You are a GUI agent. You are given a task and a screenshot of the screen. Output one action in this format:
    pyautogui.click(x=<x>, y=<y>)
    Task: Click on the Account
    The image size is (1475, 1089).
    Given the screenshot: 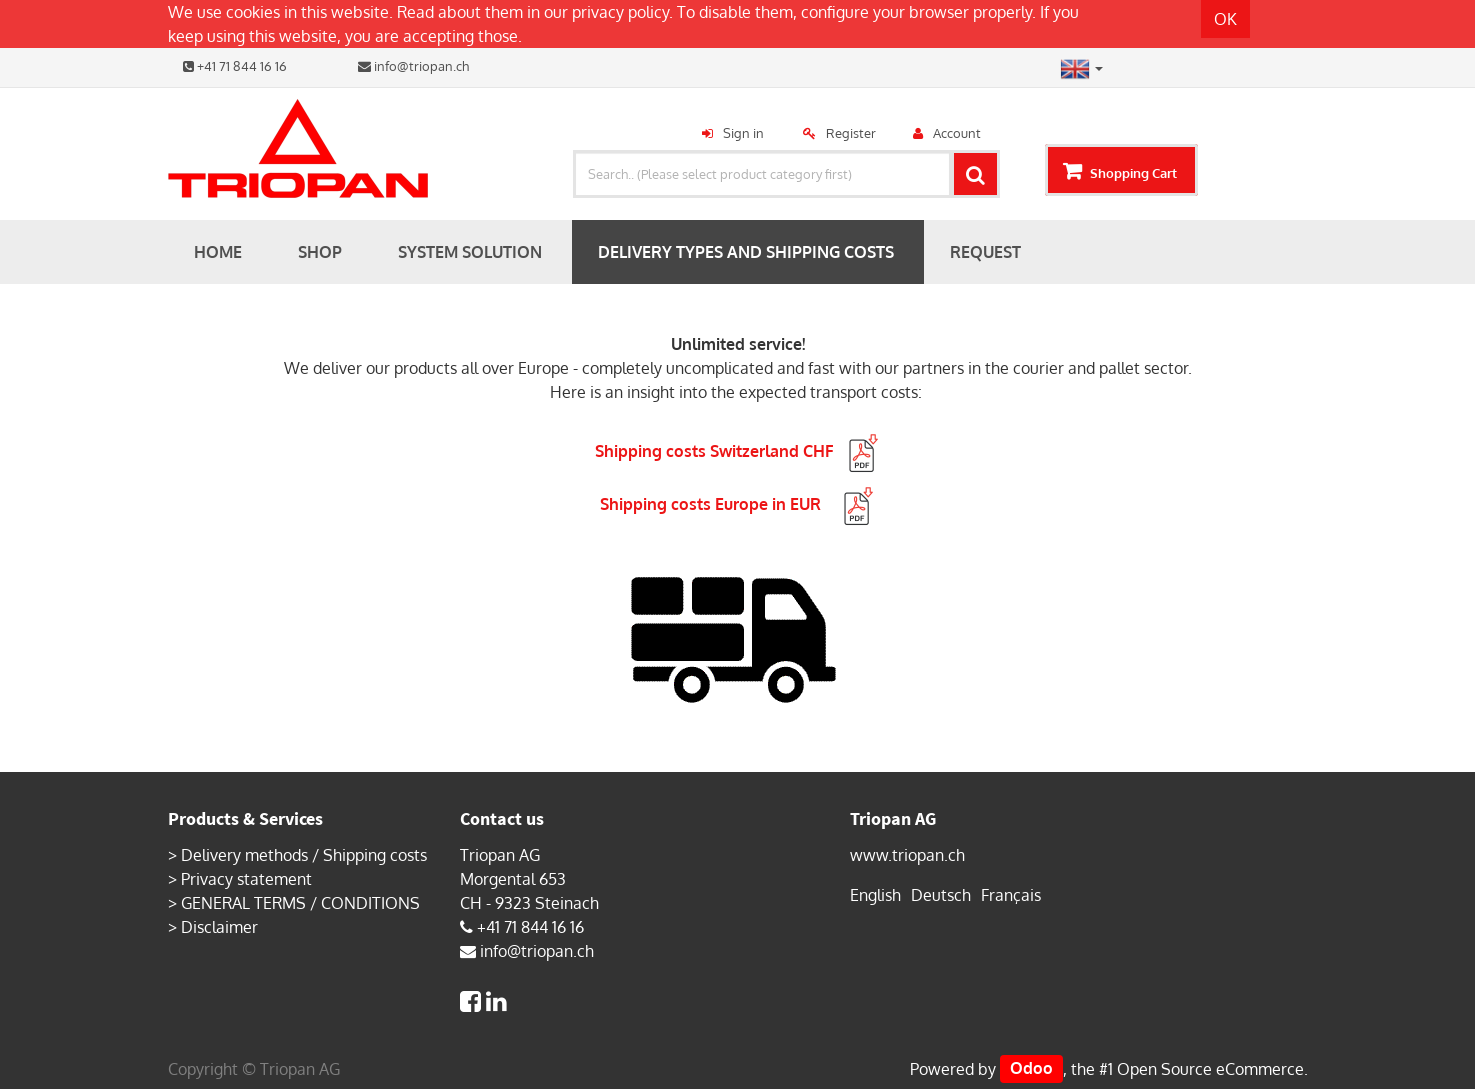 What is the action you would take?
    pyautogui.click(x=957, y=133)
    